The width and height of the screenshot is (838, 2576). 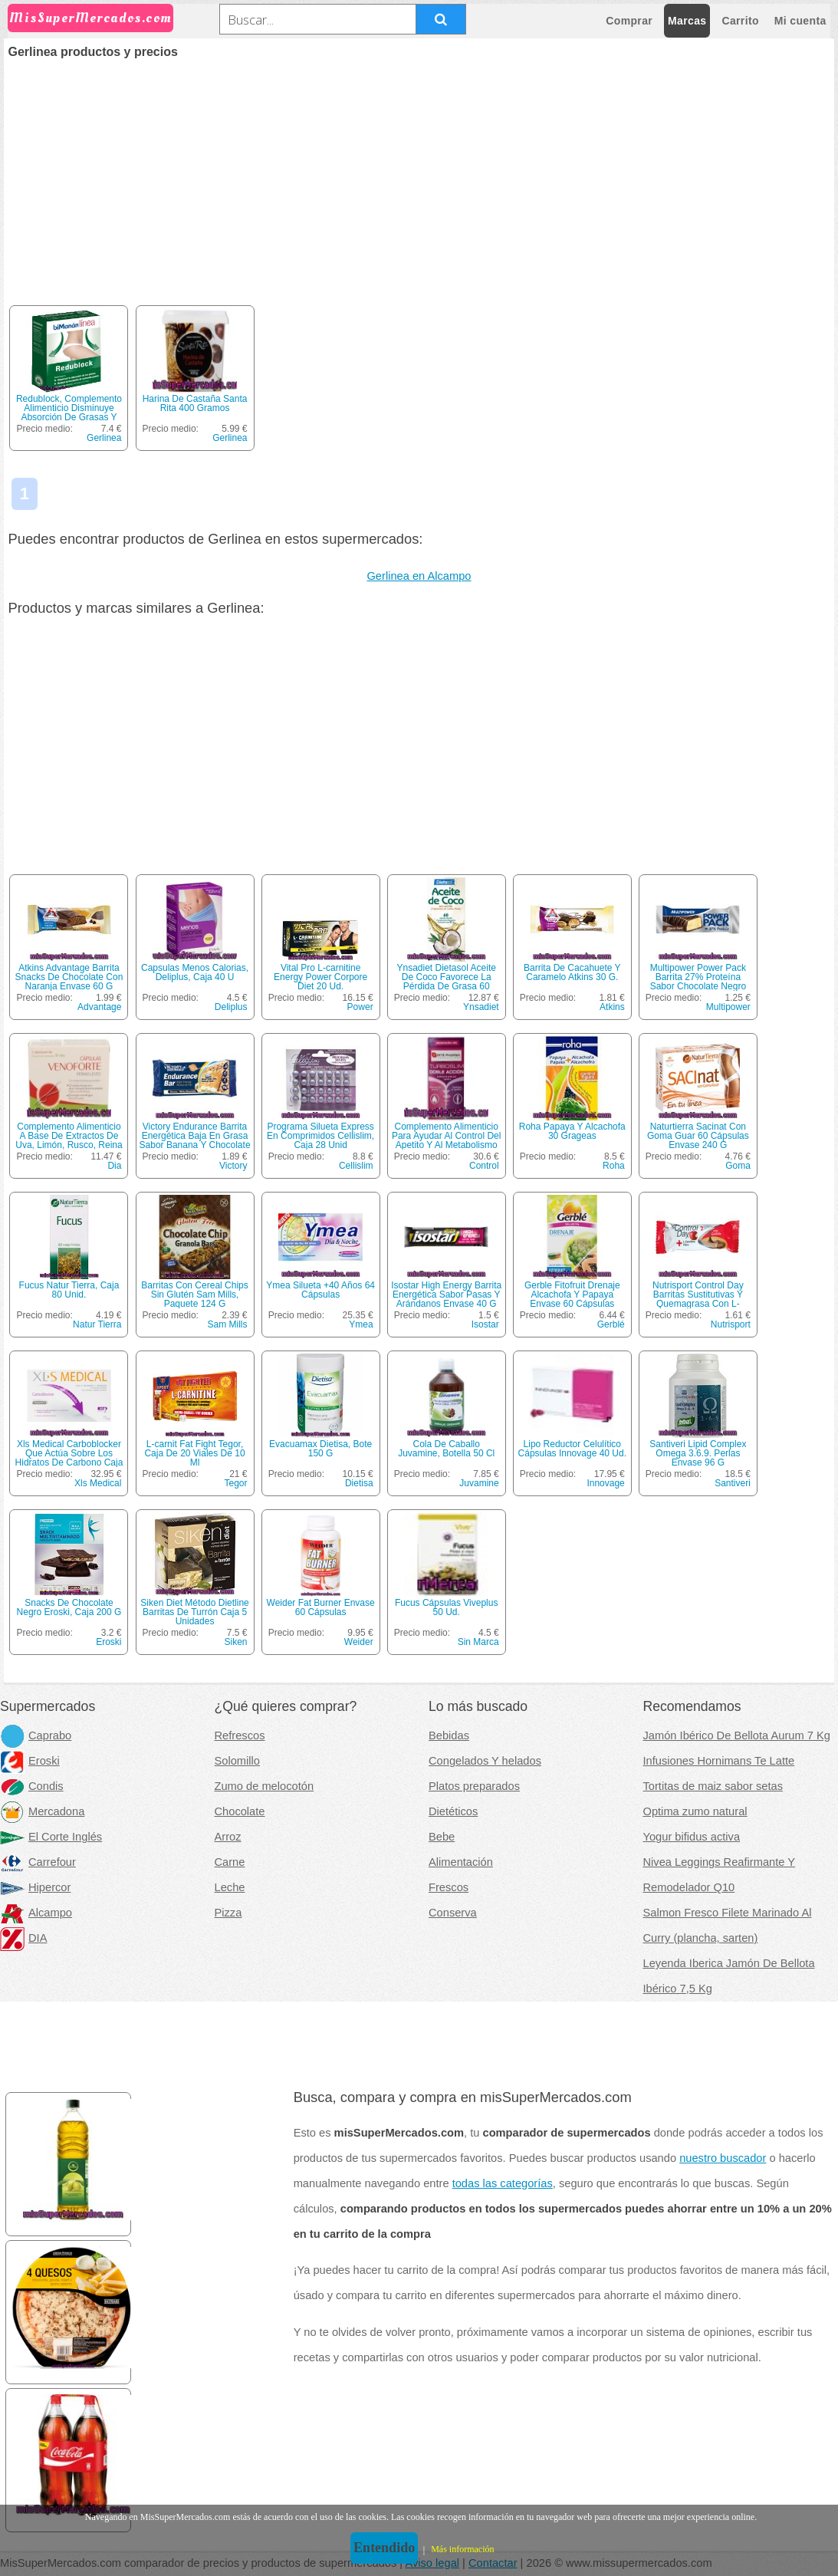 I want to click on Pizza, so click(x=228, y=1913).